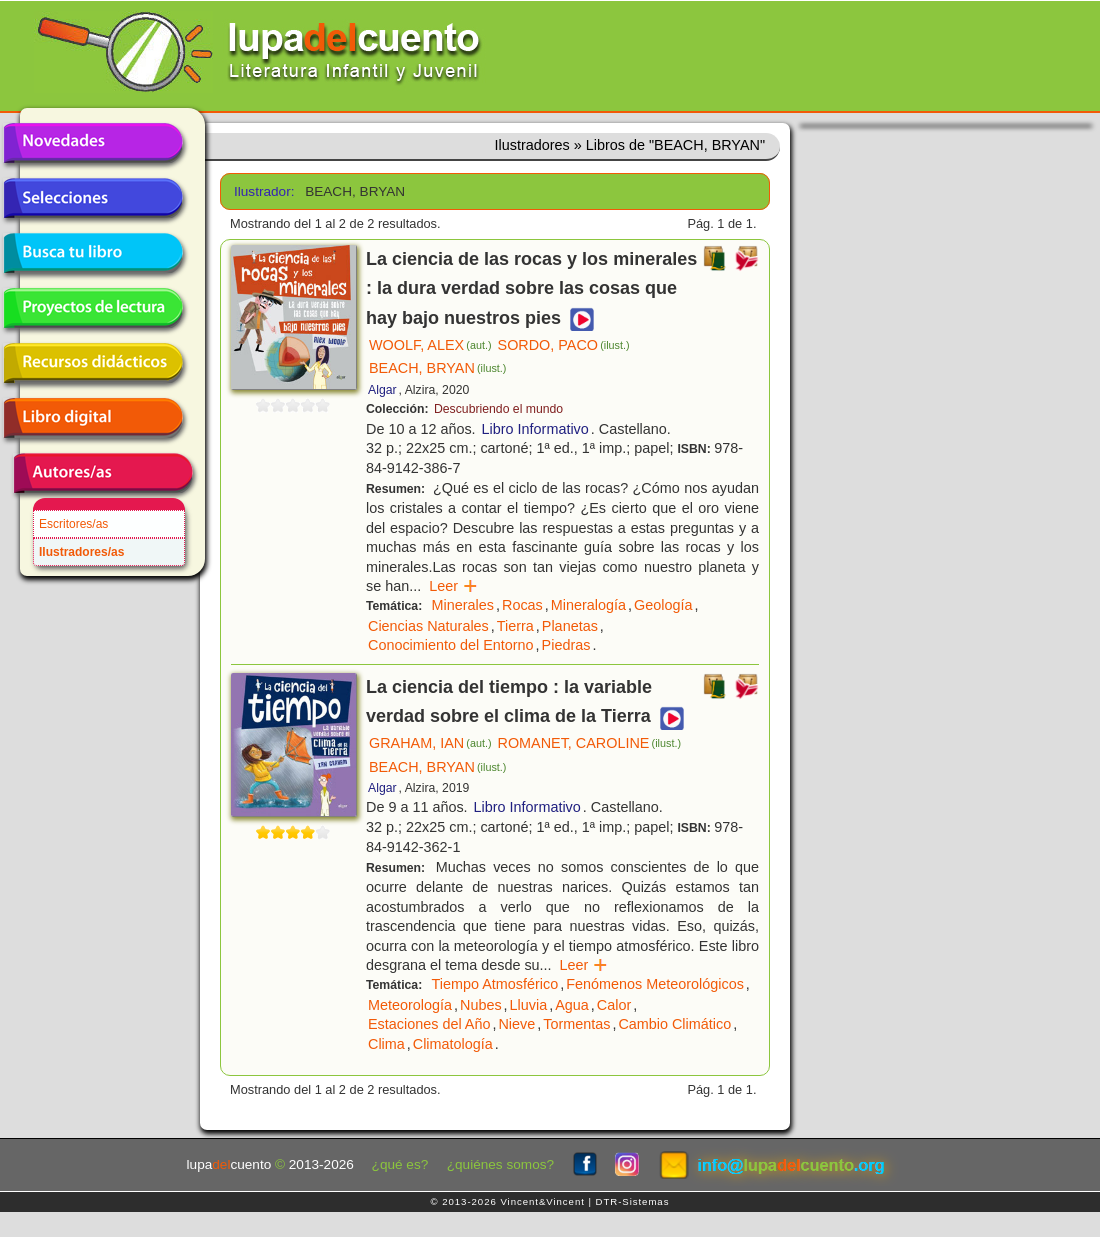 The image size is (1100, 1237). Describe the element at coordinates (572, 1005) in the screenshot. I see `Agua` at that location.